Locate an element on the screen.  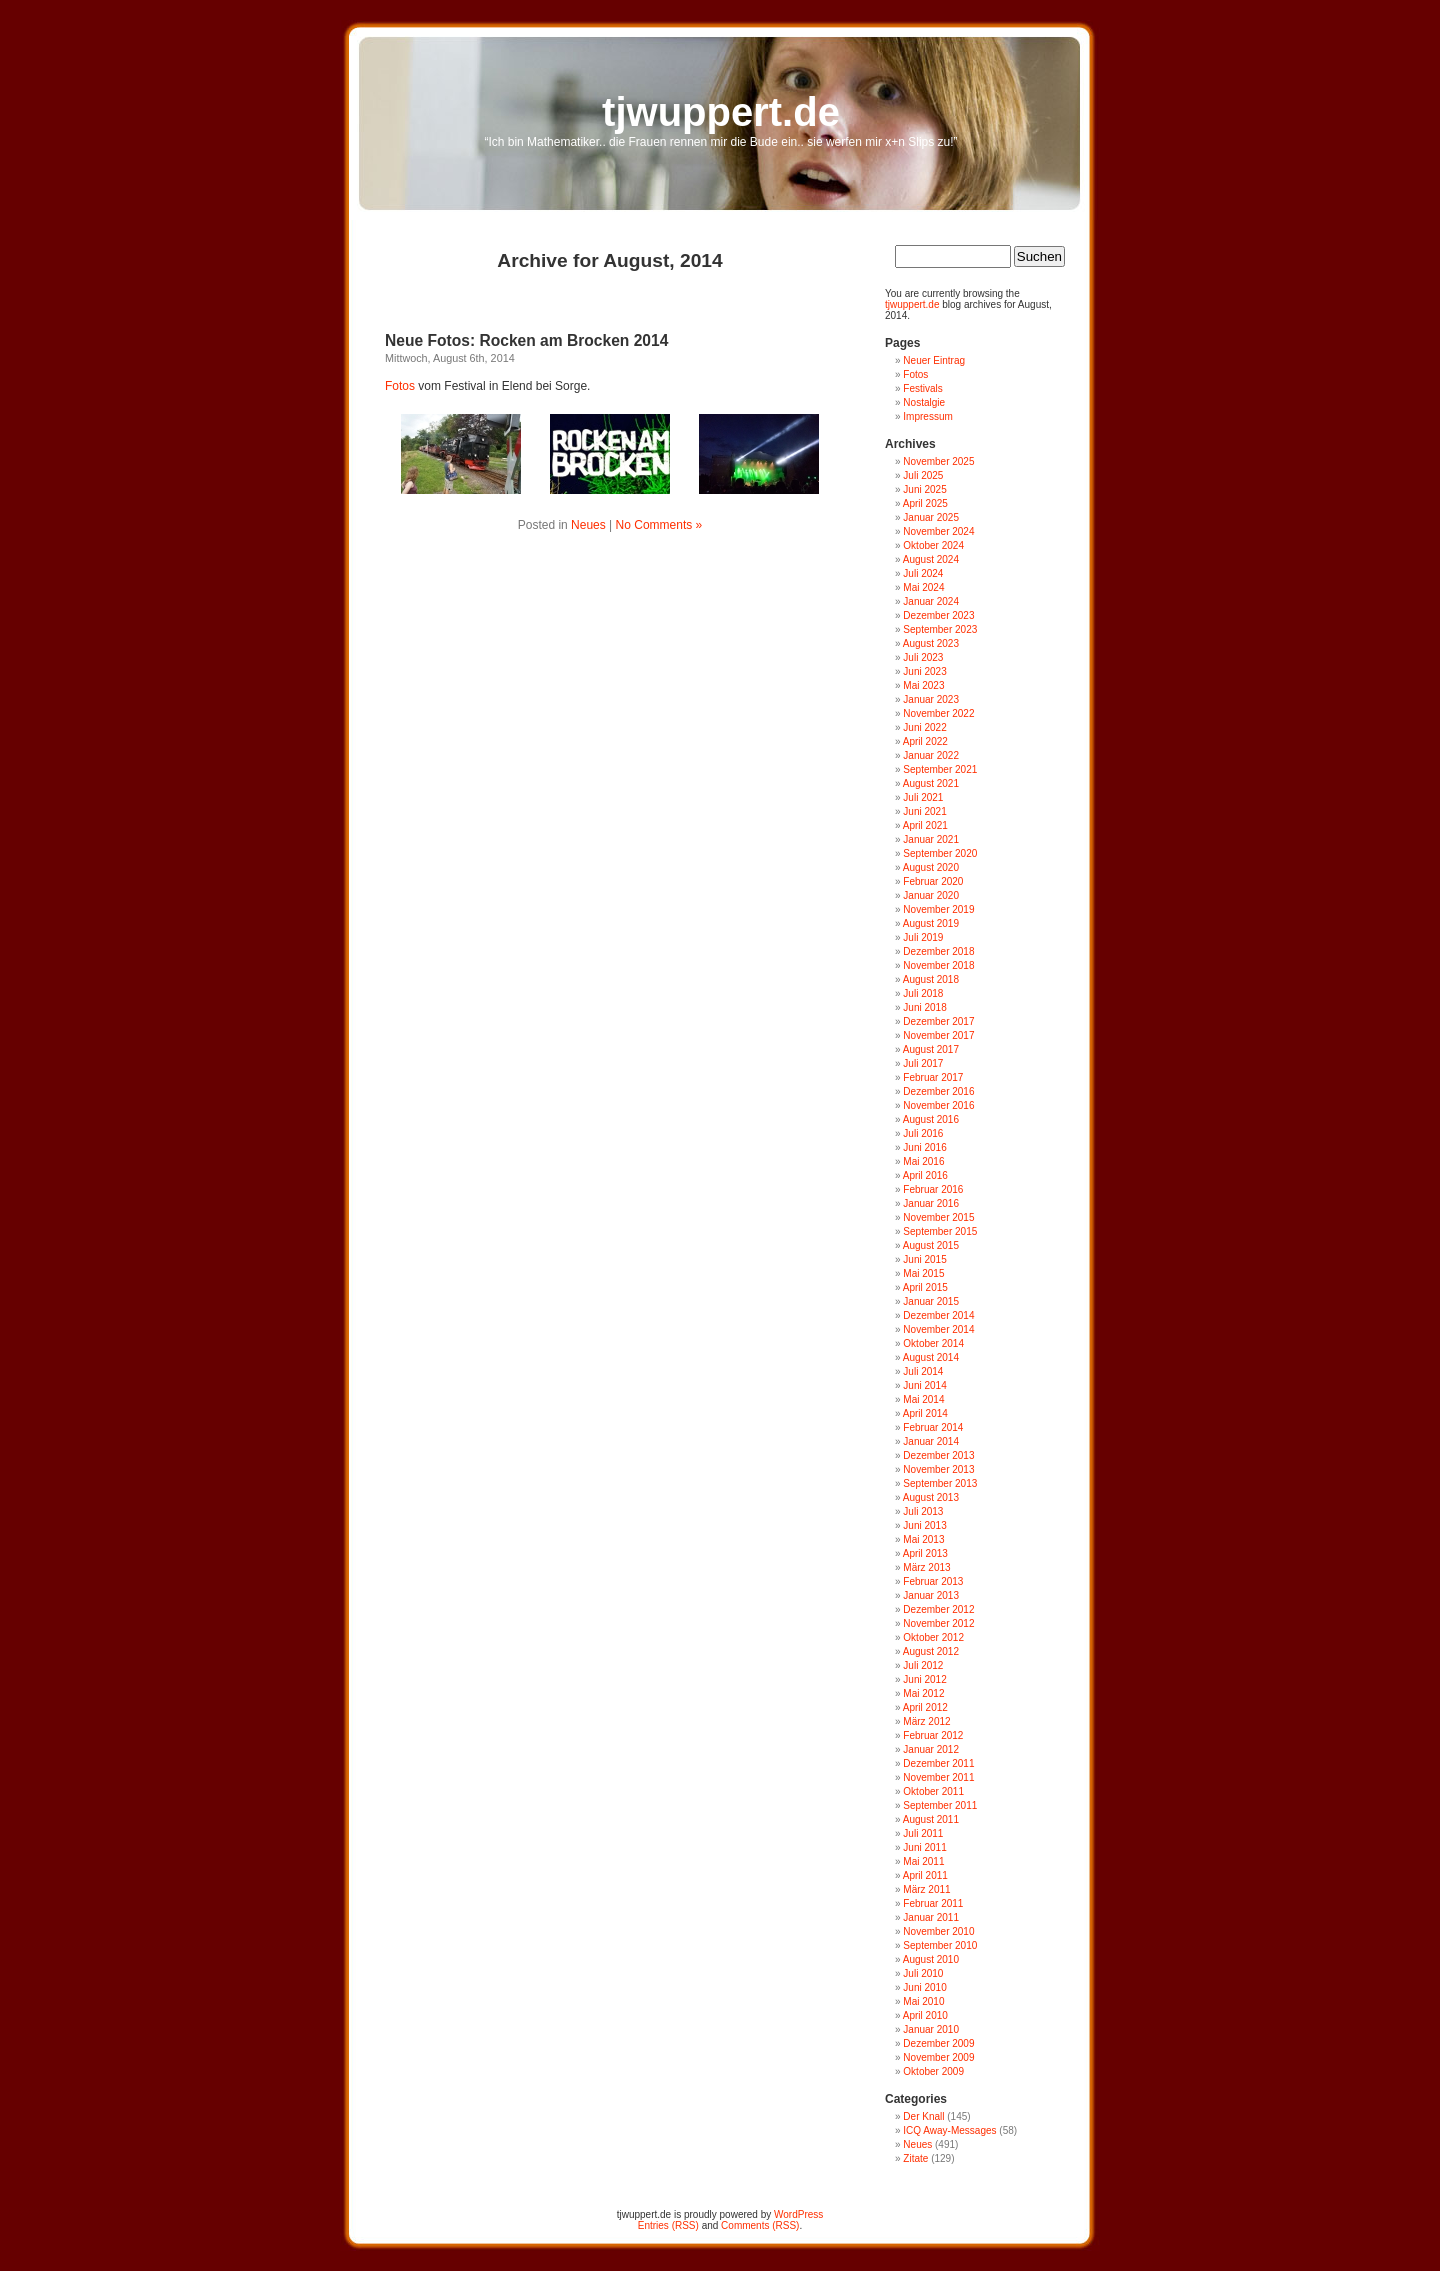
August 2010 is located at coordinates (931, 1959).